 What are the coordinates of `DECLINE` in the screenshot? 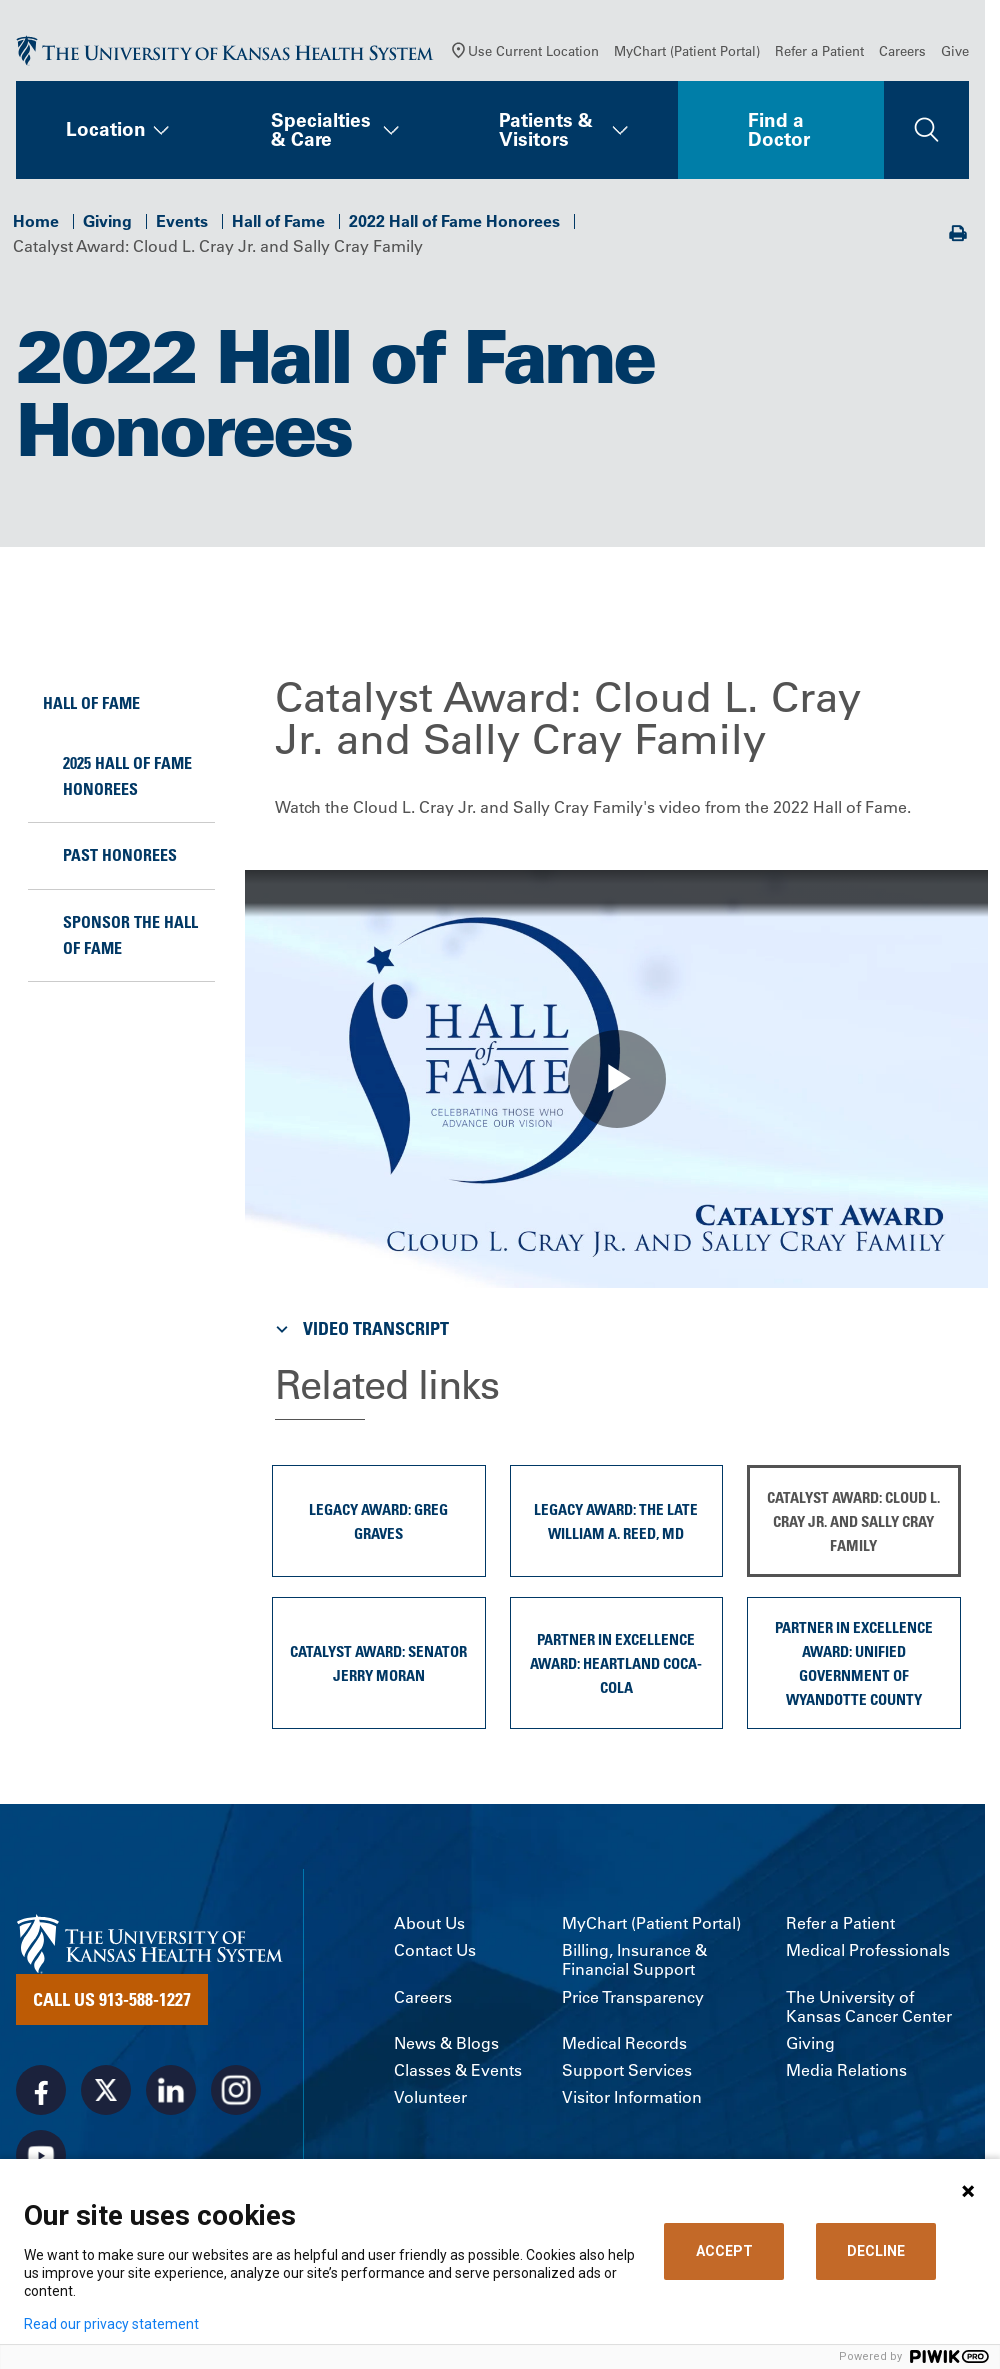 It's located at (876, 2251).